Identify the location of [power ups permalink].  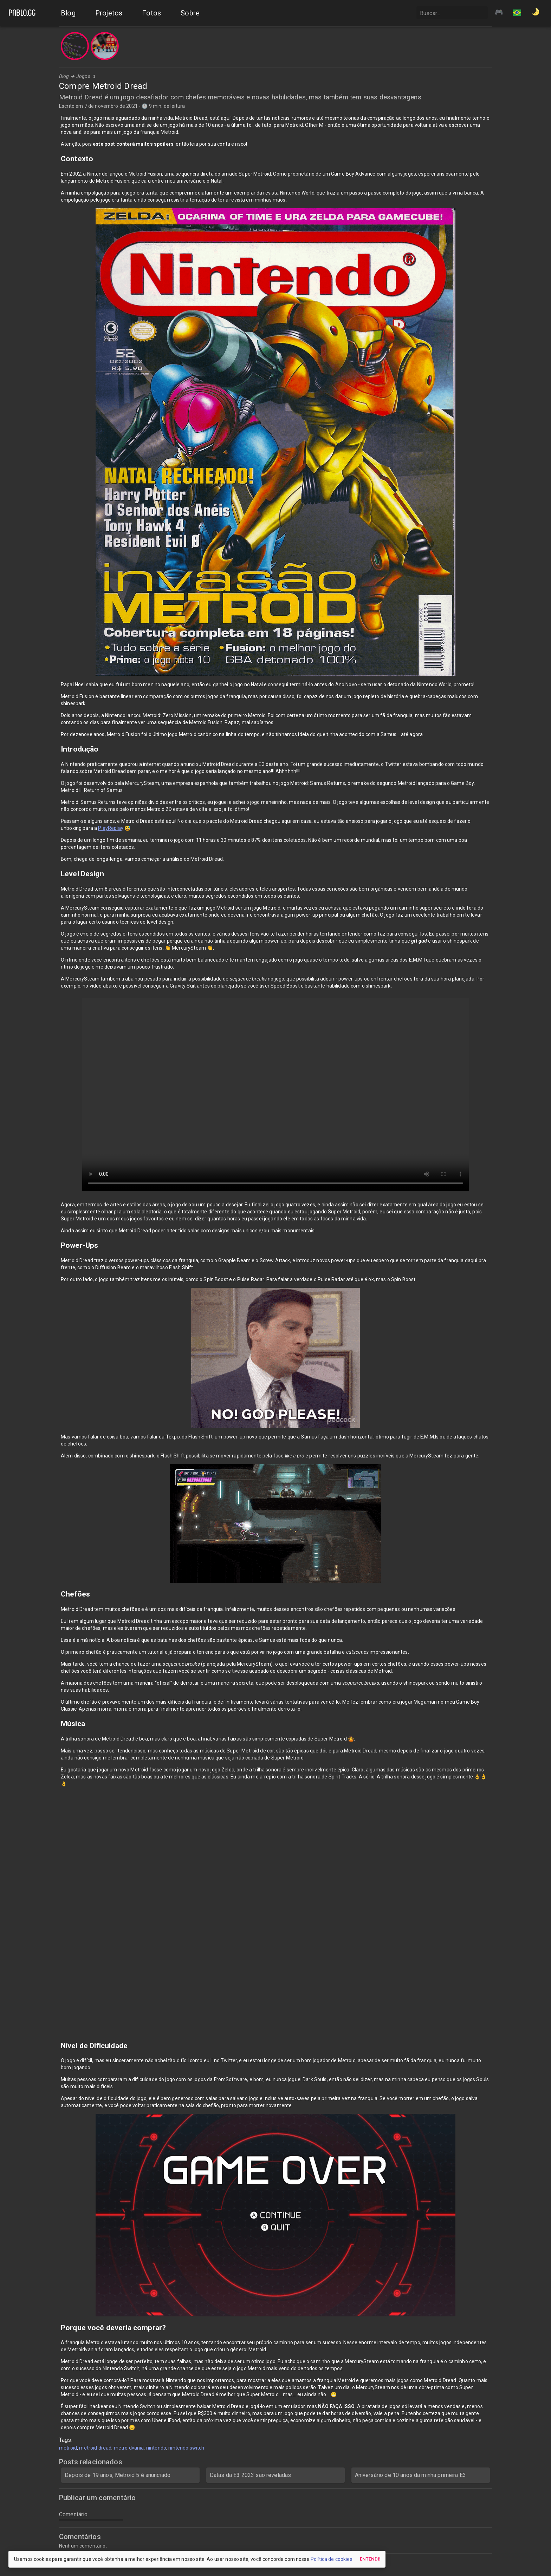
(57, 1245).